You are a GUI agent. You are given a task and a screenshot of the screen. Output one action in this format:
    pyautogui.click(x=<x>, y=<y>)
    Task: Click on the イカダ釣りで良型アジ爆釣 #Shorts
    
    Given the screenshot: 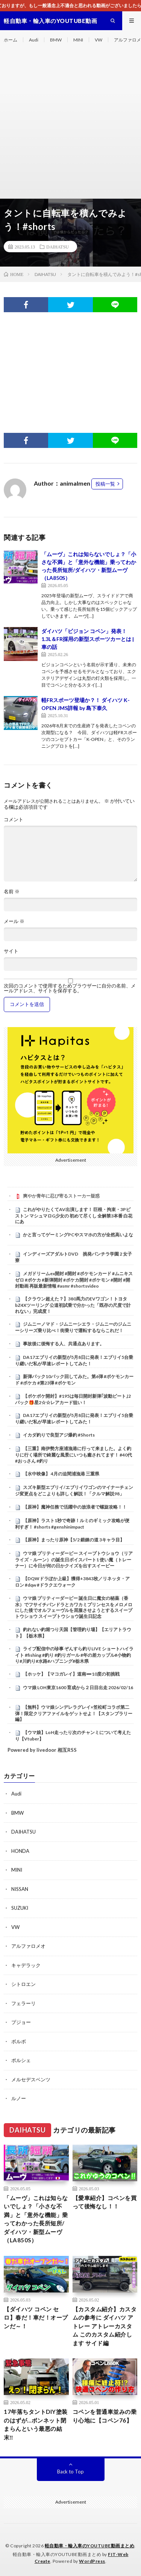 What is the action you would take?
    pyautogui.click(x=59, y=1435)
    